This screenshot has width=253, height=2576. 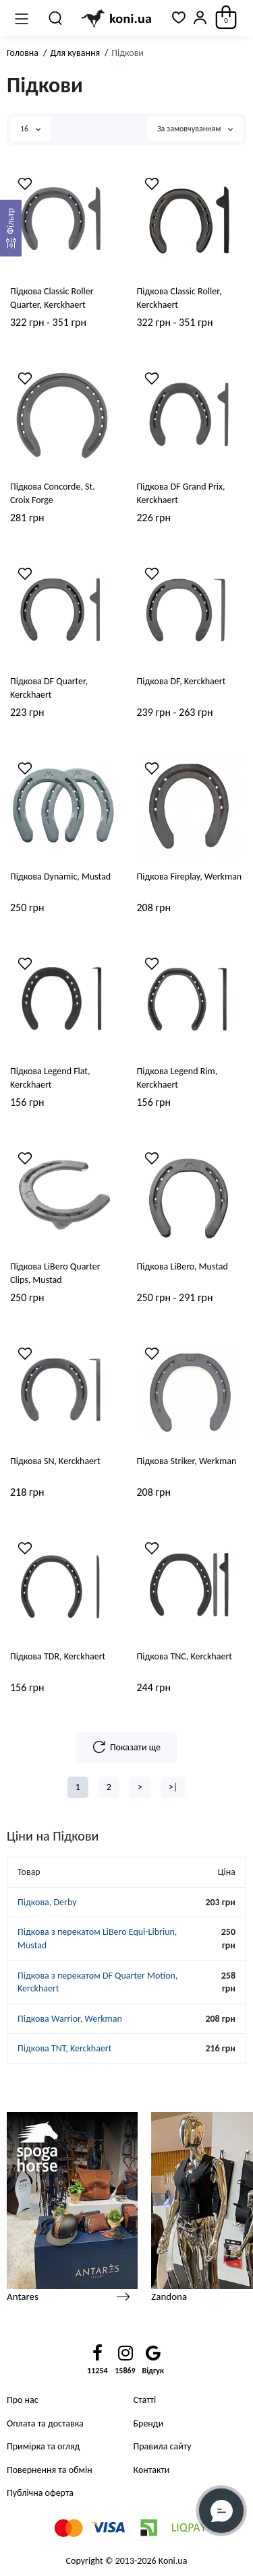 I want to click on Підкова Legend Rim, Kerckhaert, so click(x=177, y=1077).